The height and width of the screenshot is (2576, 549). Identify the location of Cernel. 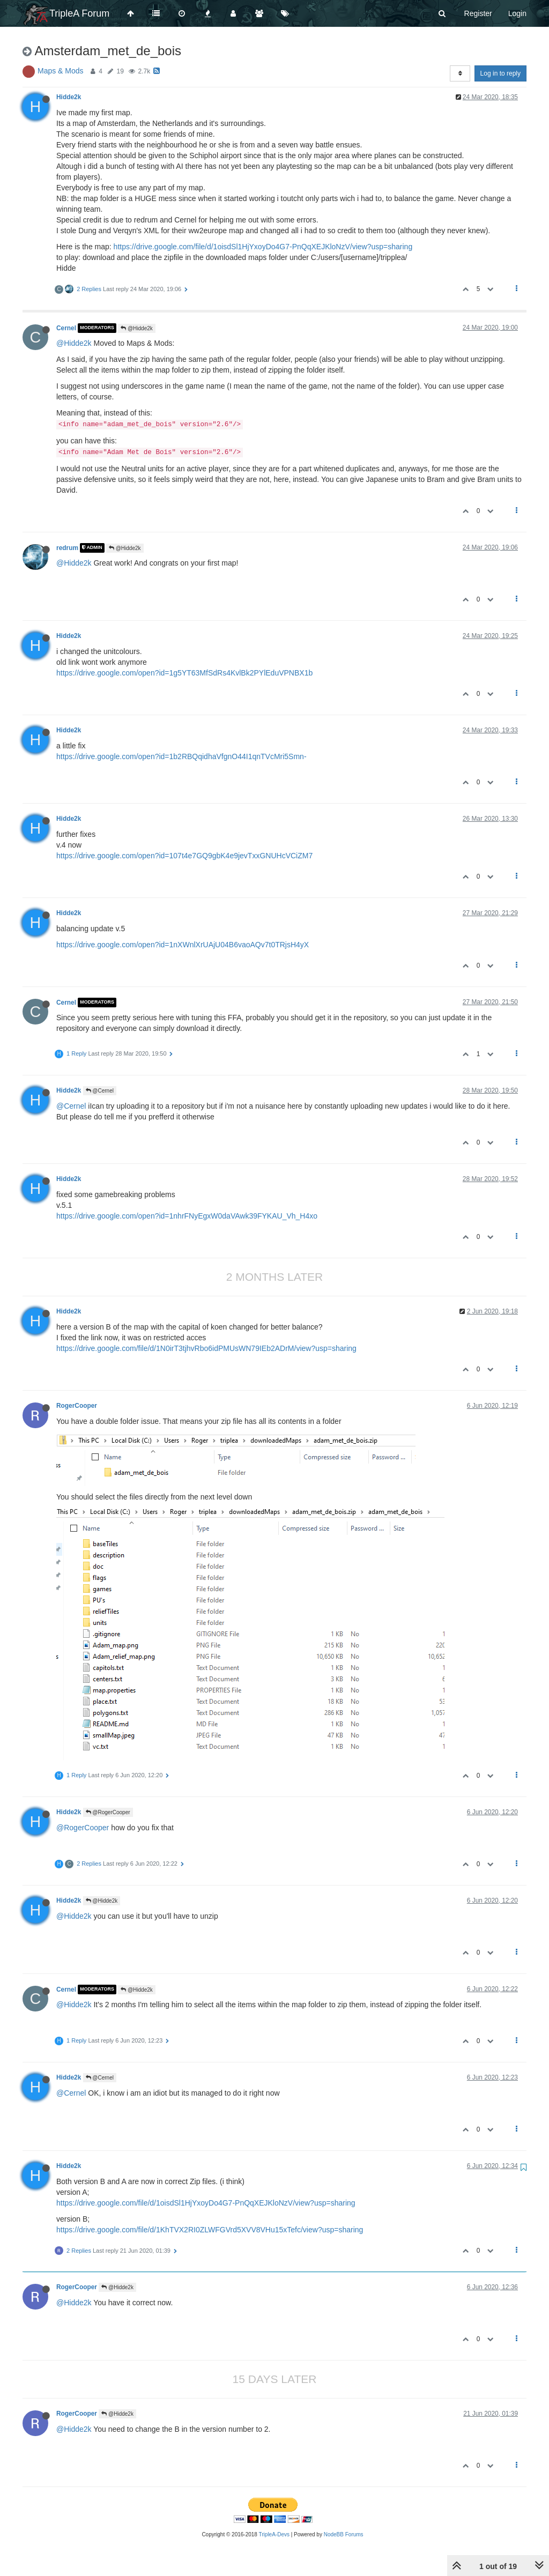
(66, 328).